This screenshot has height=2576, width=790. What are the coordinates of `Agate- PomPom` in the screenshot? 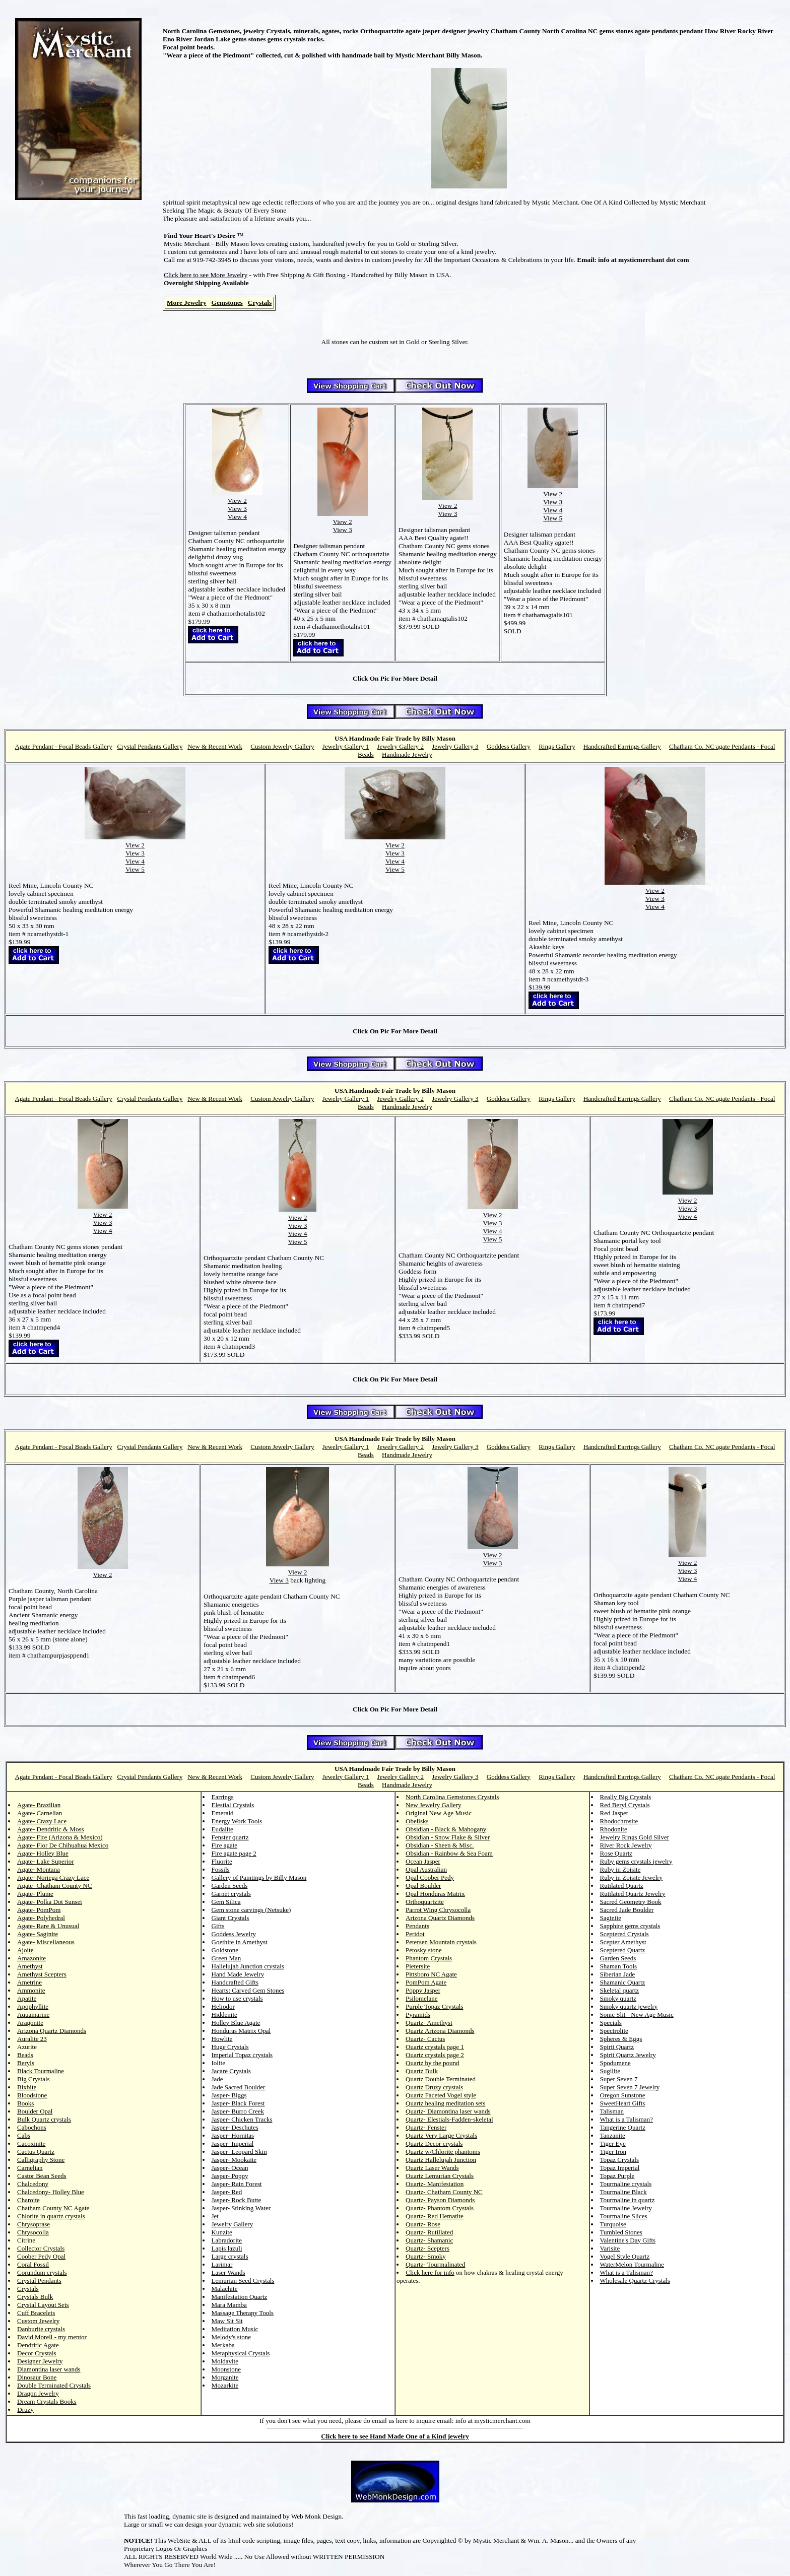 It's located at (38, 1909).